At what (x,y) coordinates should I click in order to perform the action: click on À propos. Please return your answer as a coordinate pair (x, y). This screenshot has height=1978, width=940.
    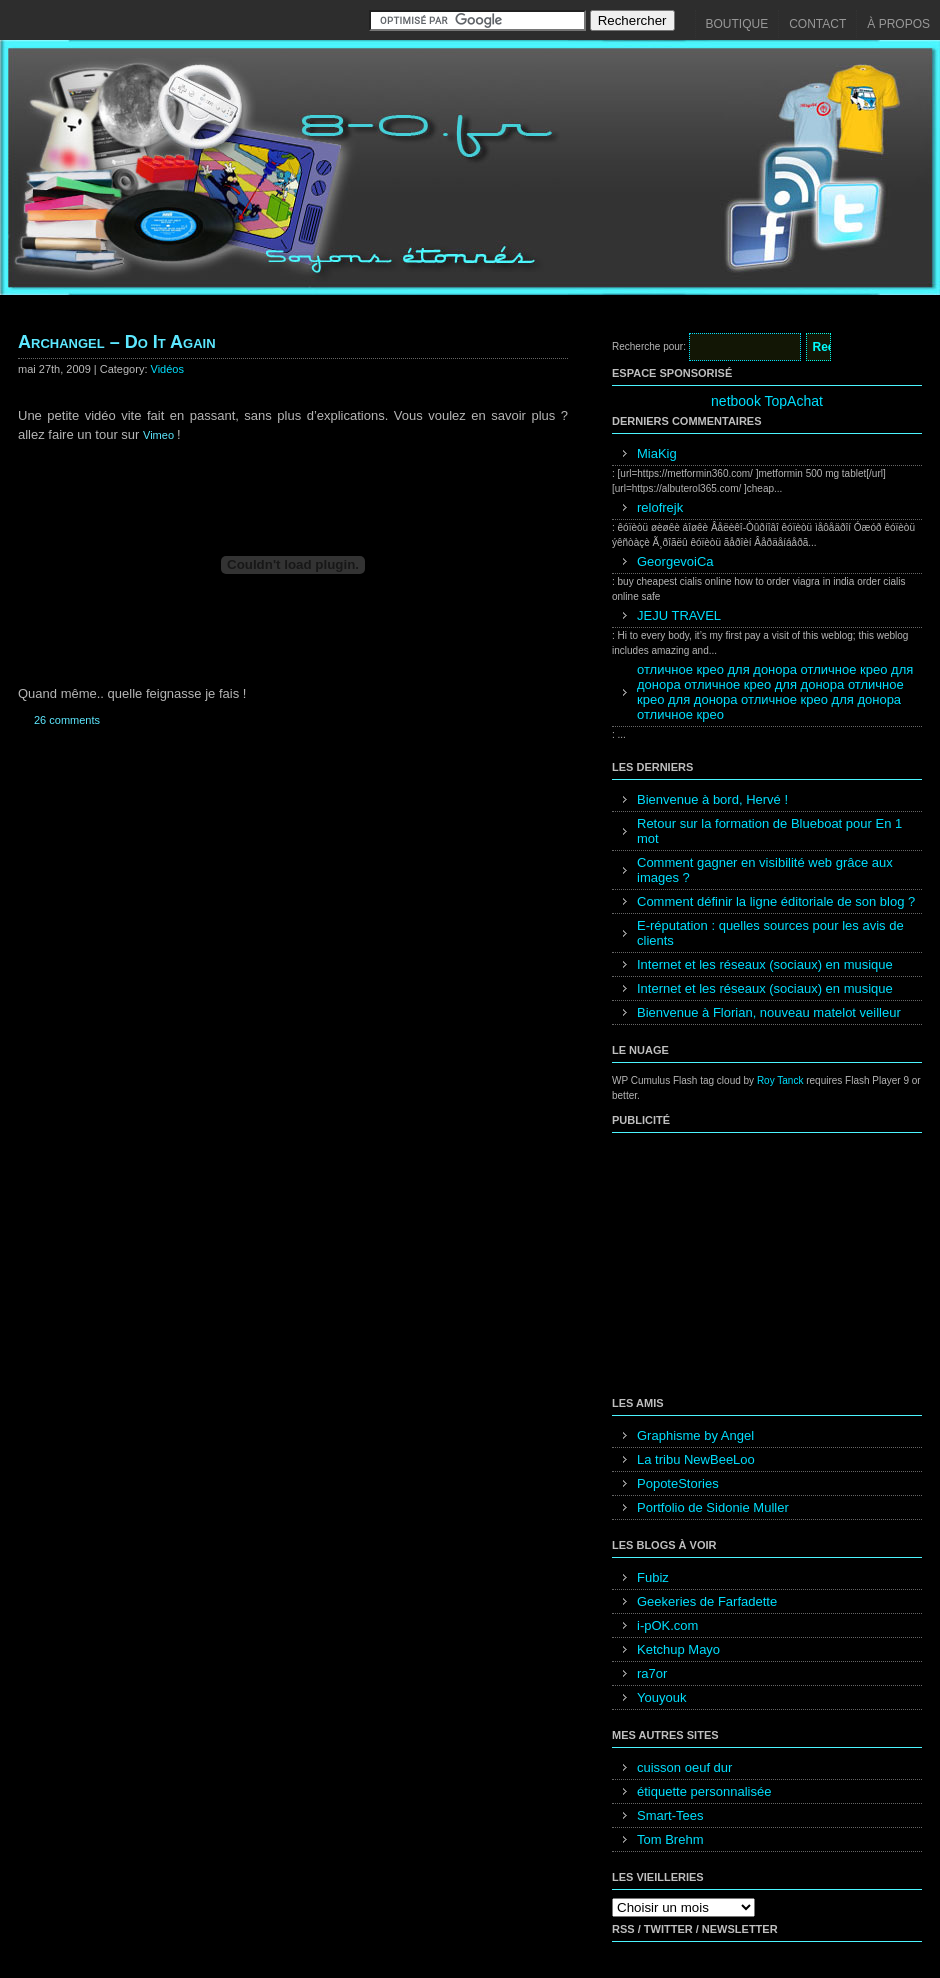
    Looking at the image, I should click on (898, 24).